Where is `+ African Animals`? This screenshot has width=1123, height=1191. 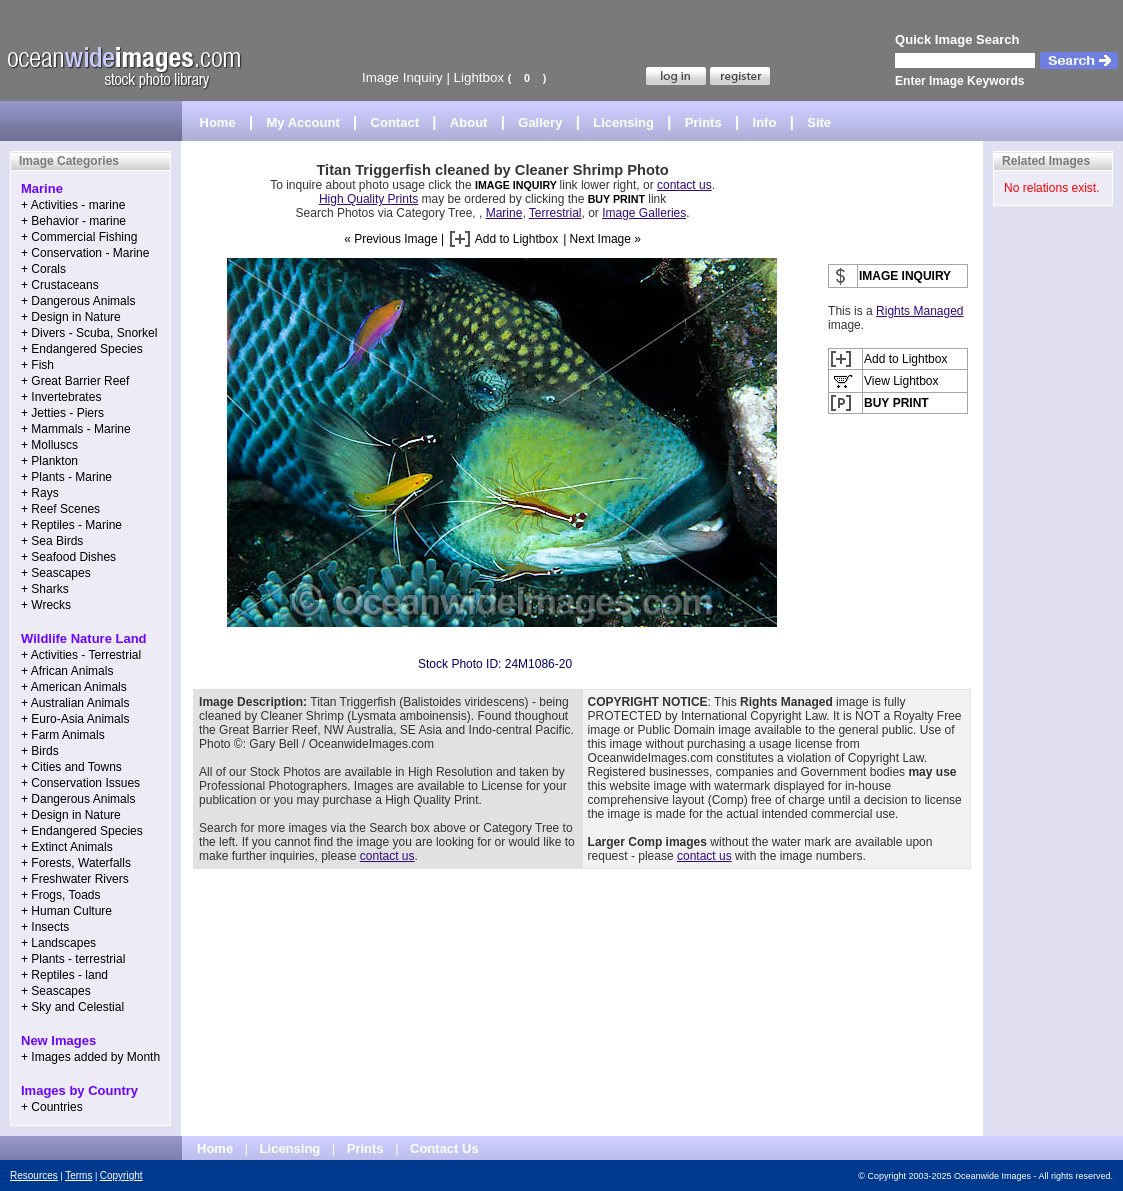
+ African Animals is located at coordinates (67, 671).